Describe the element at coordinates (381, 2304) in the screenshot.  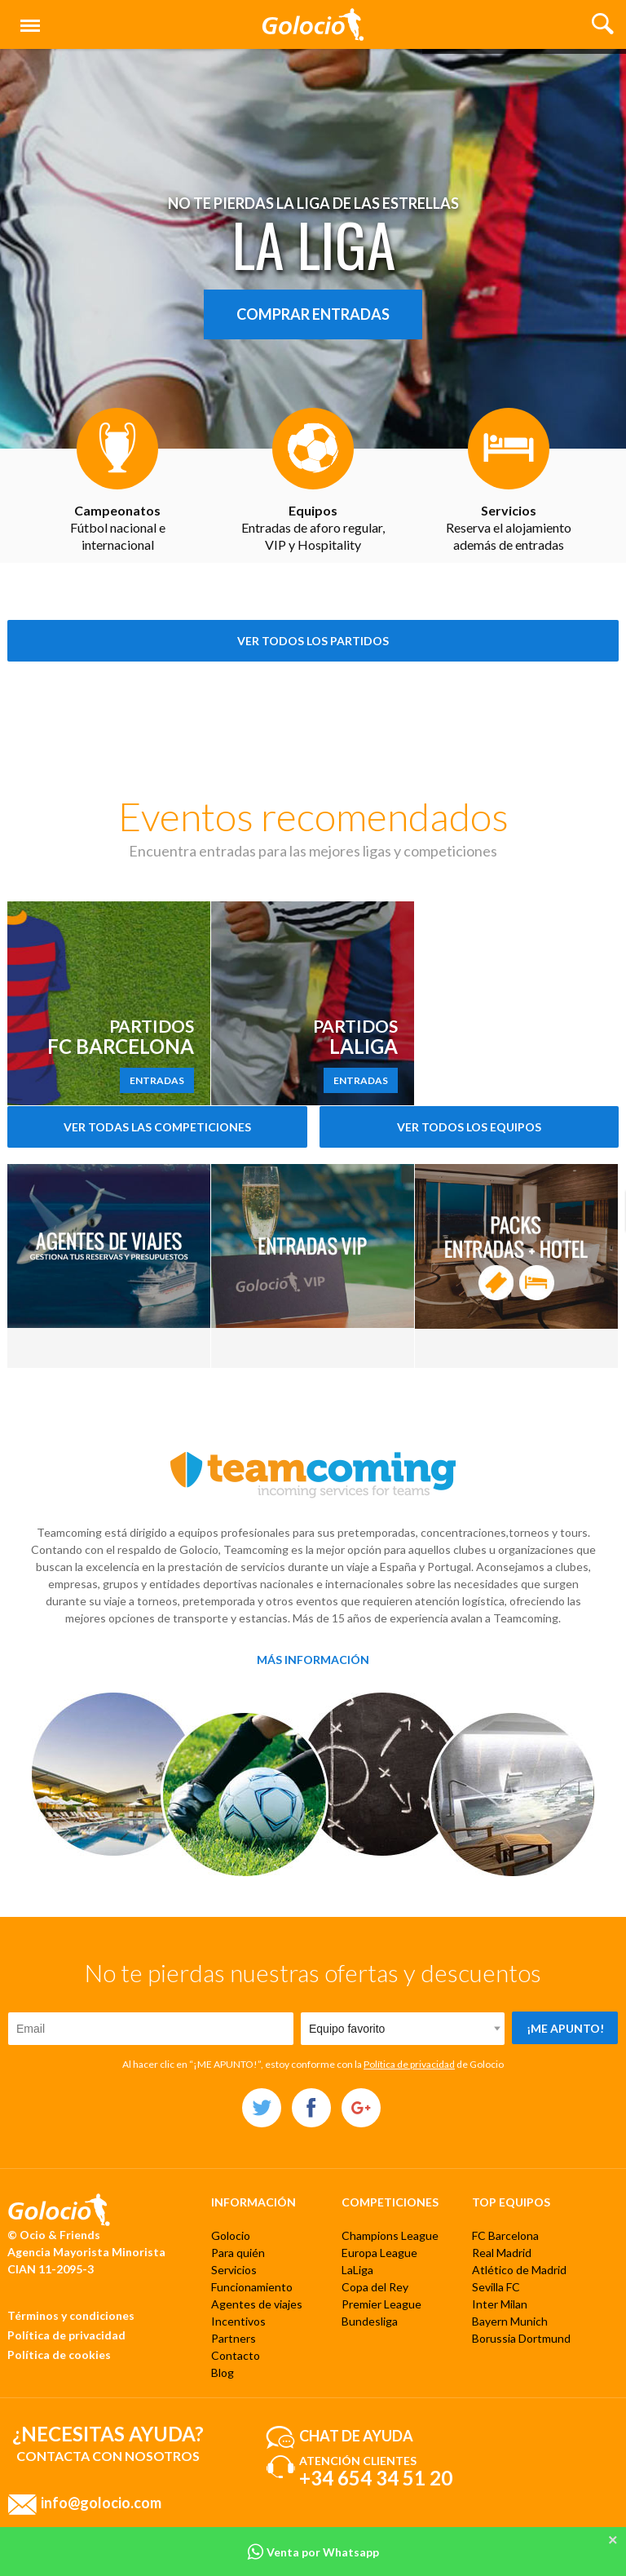
I see `Premier League` at that location.